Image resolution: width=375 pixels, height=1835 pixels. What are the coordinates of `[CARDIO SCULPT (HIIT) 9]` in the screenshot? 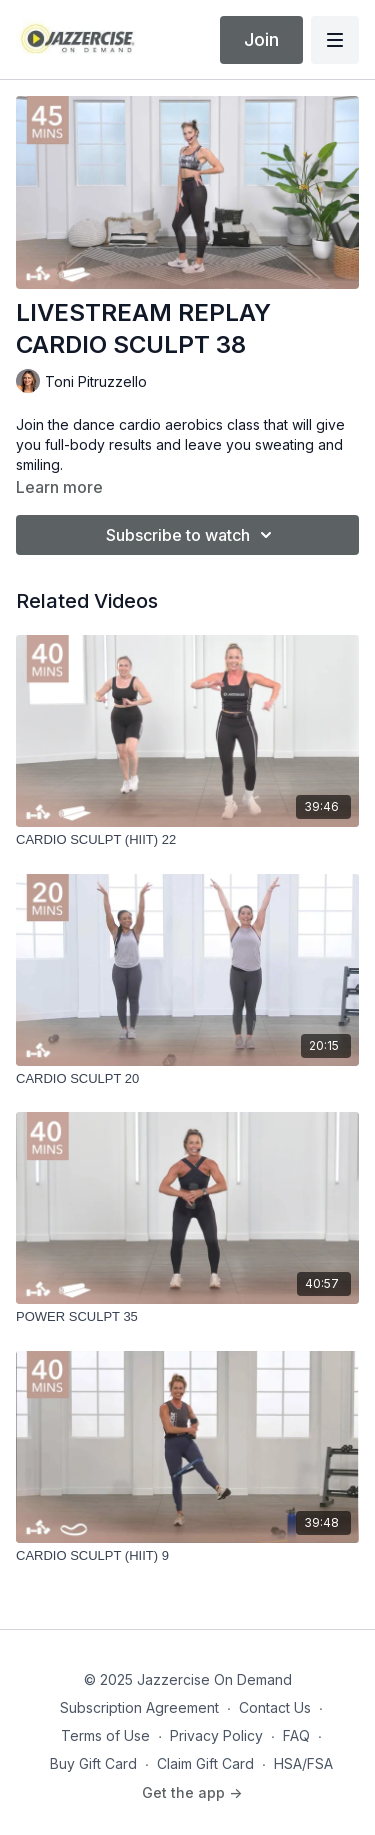 It's located at (187, 1556).